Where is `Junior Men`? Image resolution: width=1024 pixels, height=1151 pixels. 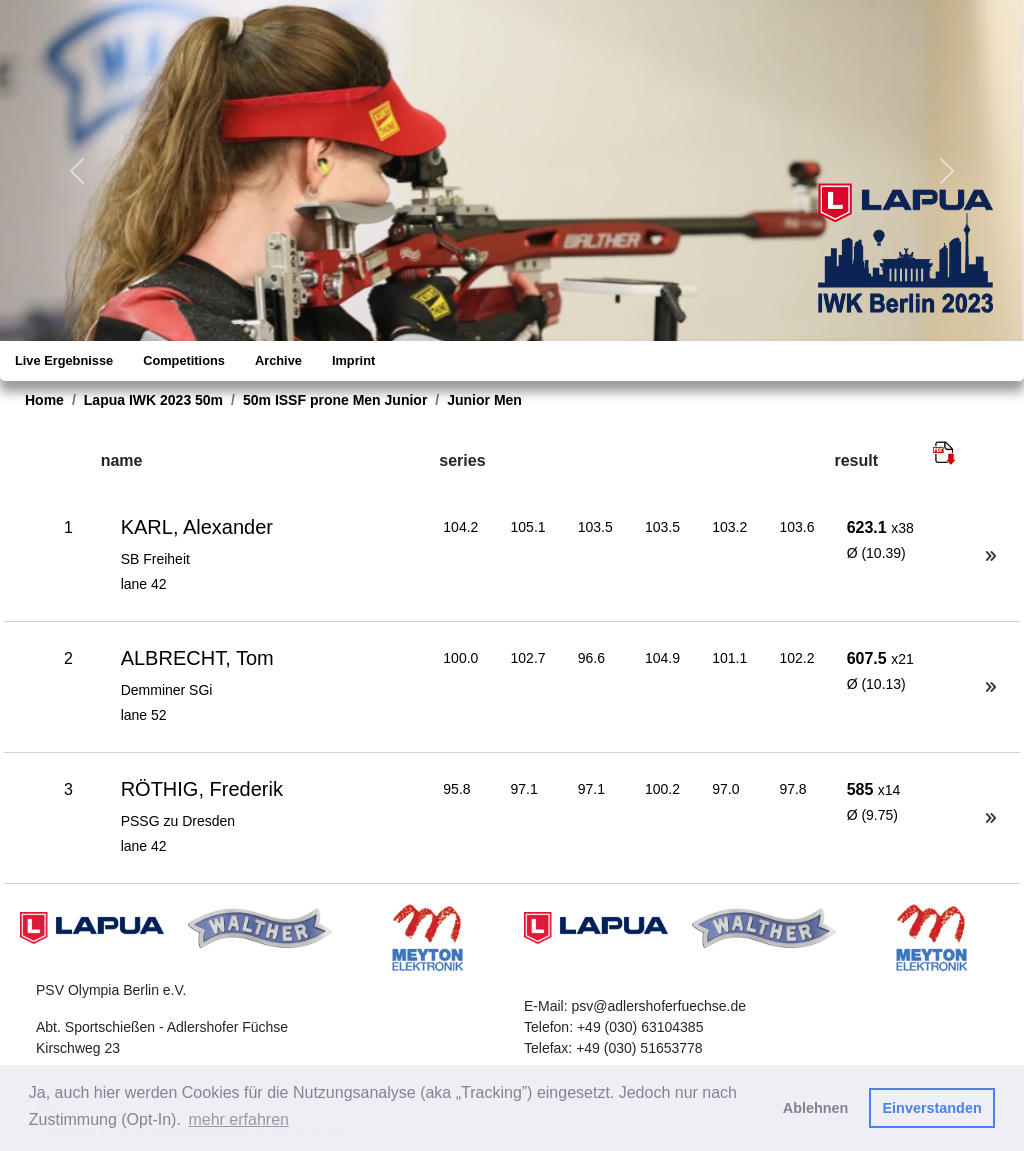 Junior Men is located at coordinates (484, 400).